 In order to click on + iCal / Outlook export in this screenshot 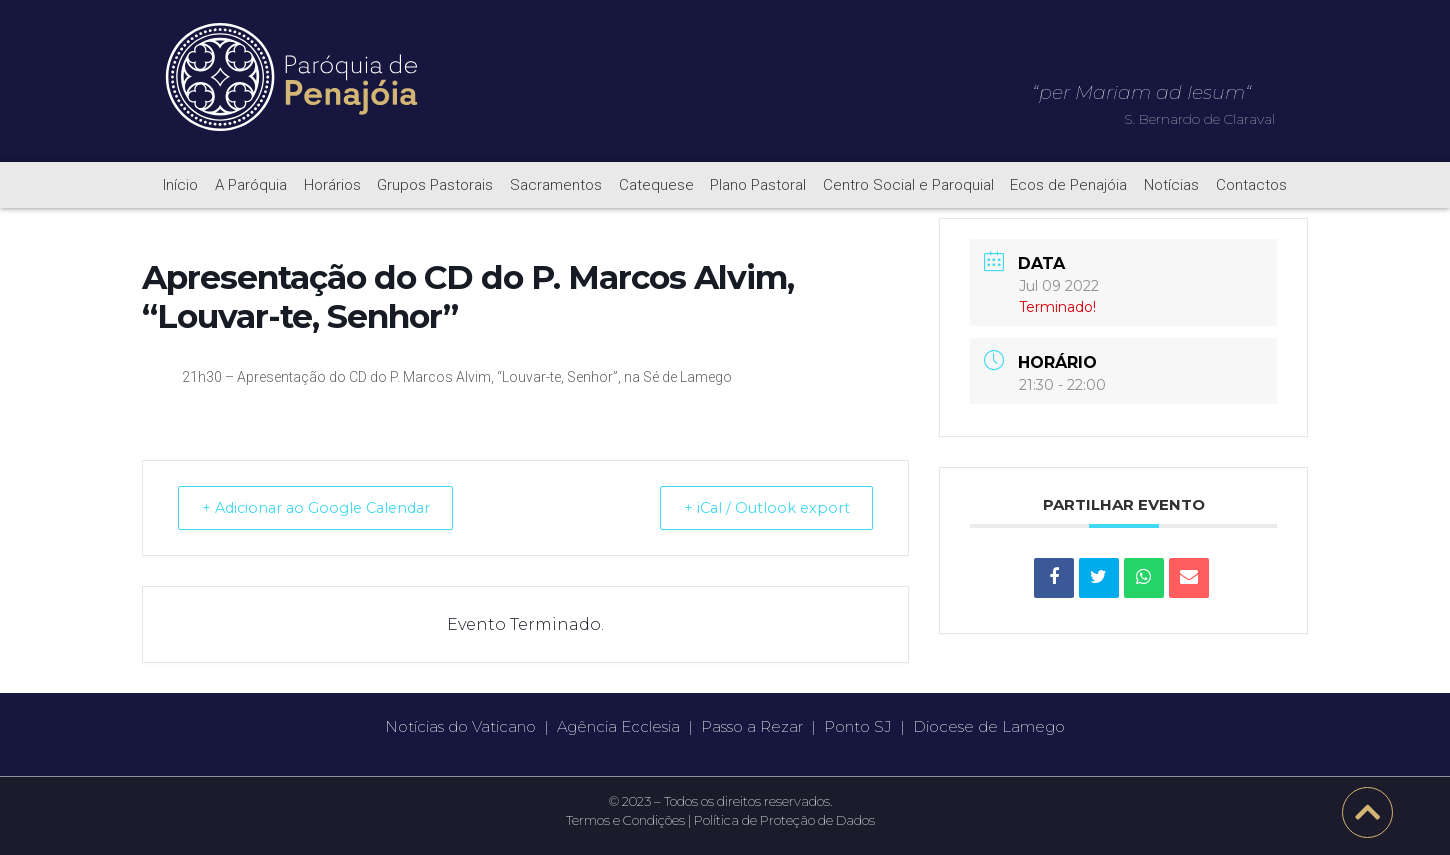, I will do `click(759, 507)`.